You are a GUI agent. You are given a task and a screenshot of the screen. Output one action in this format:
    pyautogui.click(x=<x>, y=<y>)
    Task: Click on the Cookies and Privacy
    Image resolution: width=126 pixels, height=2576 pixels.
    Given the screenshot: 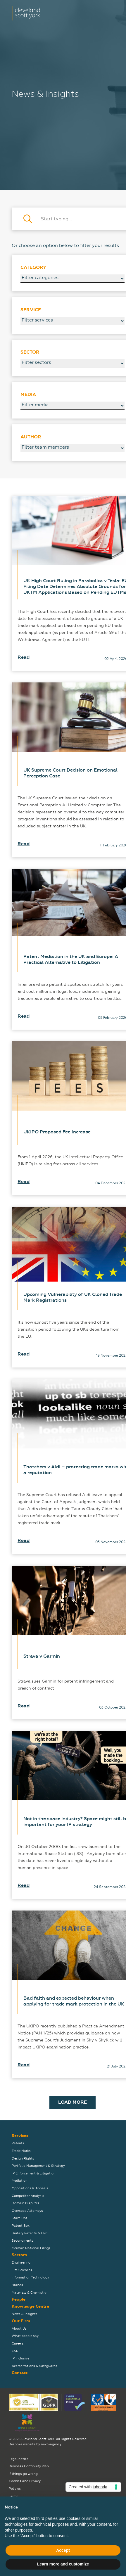 What is the action you would take?
    pyautogui.click(x=25, y=2481)
    